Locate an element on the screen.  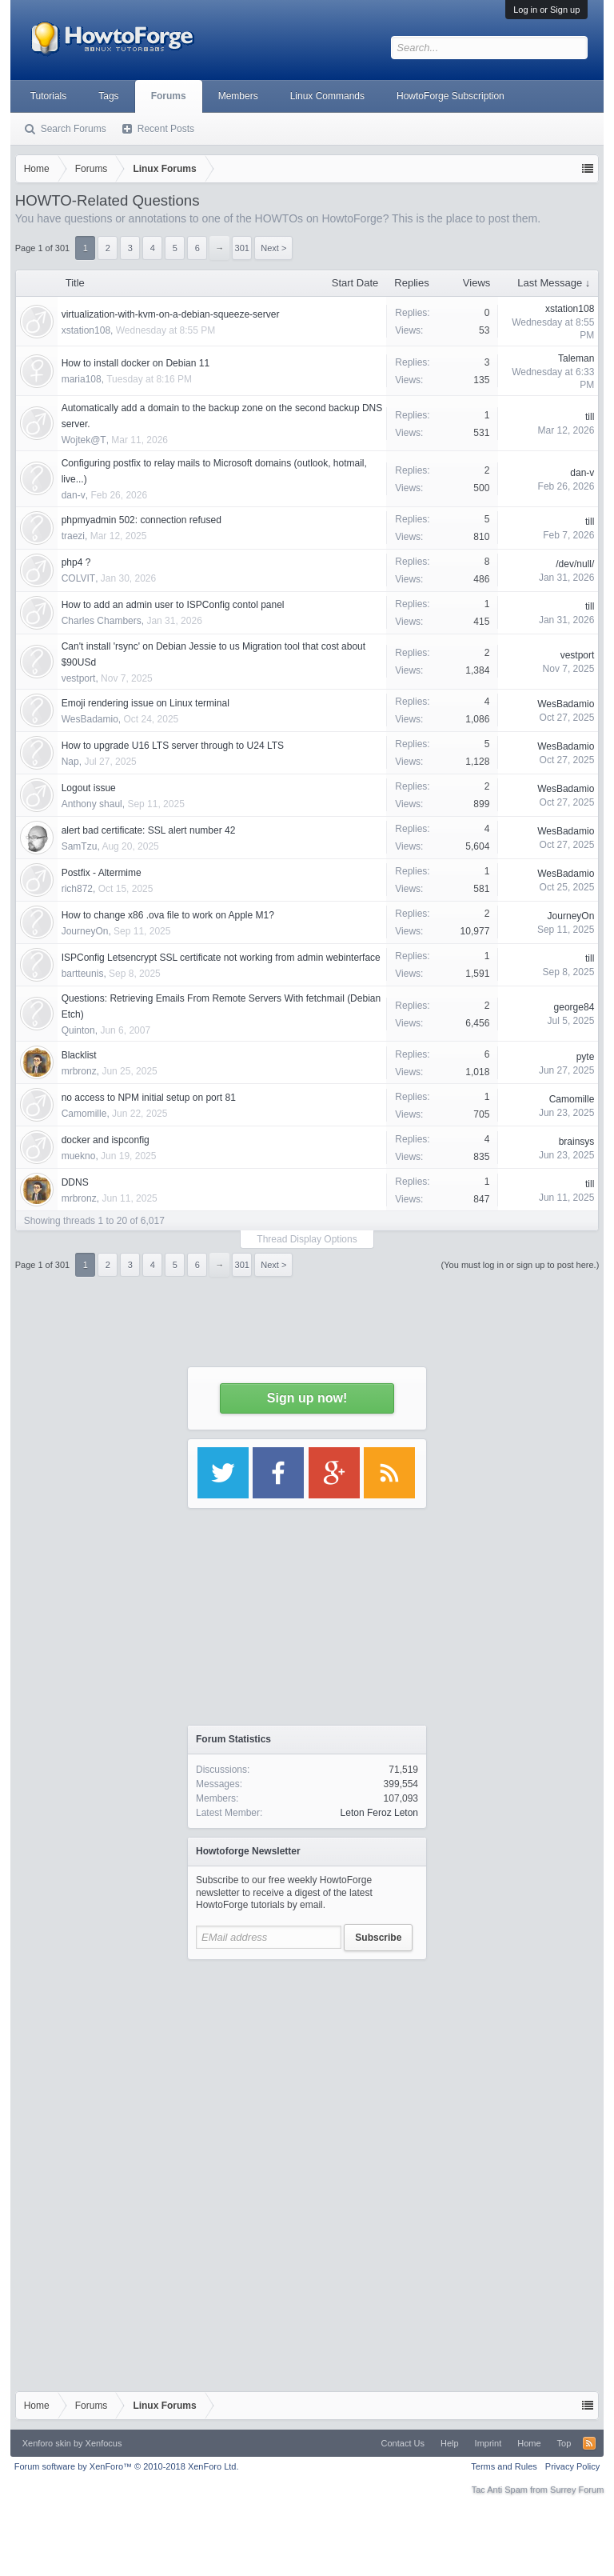
Log in or Sign up is located at coordinates (546, 9).